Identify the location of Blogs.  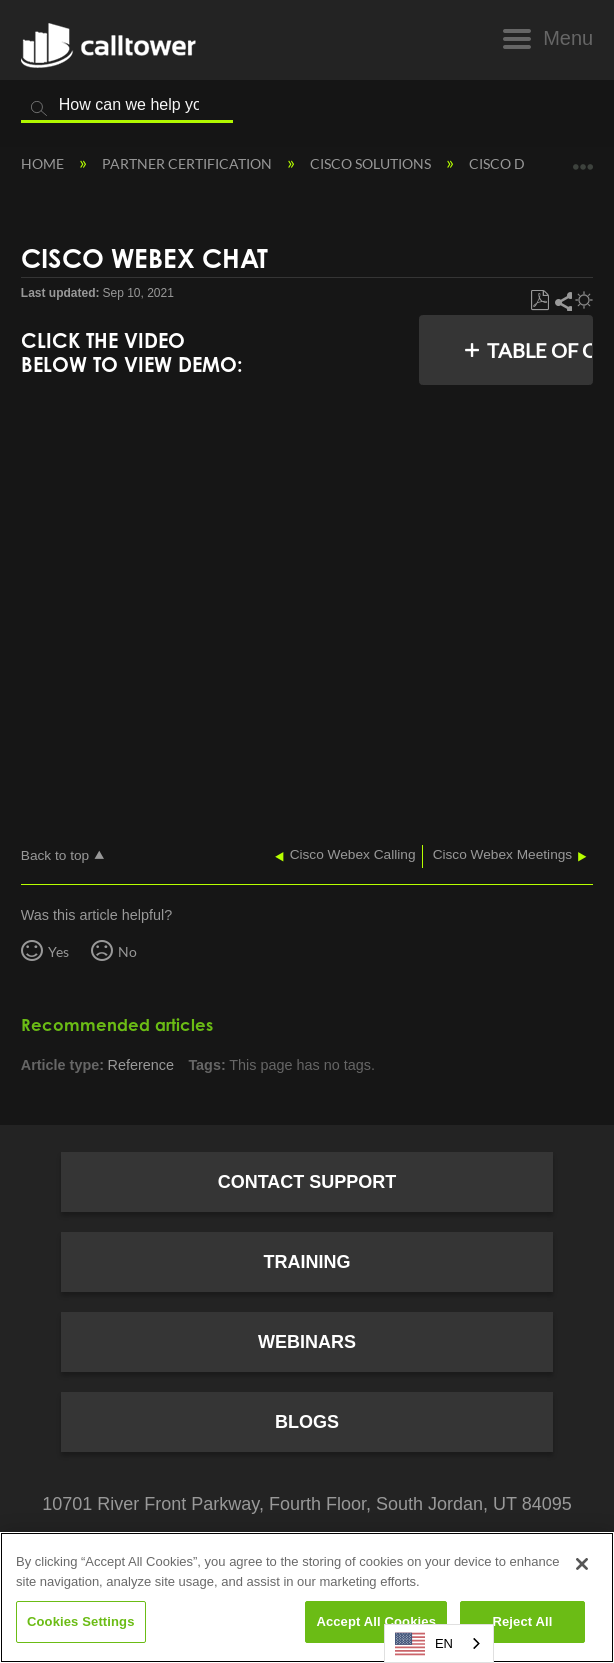
(307, 1422).